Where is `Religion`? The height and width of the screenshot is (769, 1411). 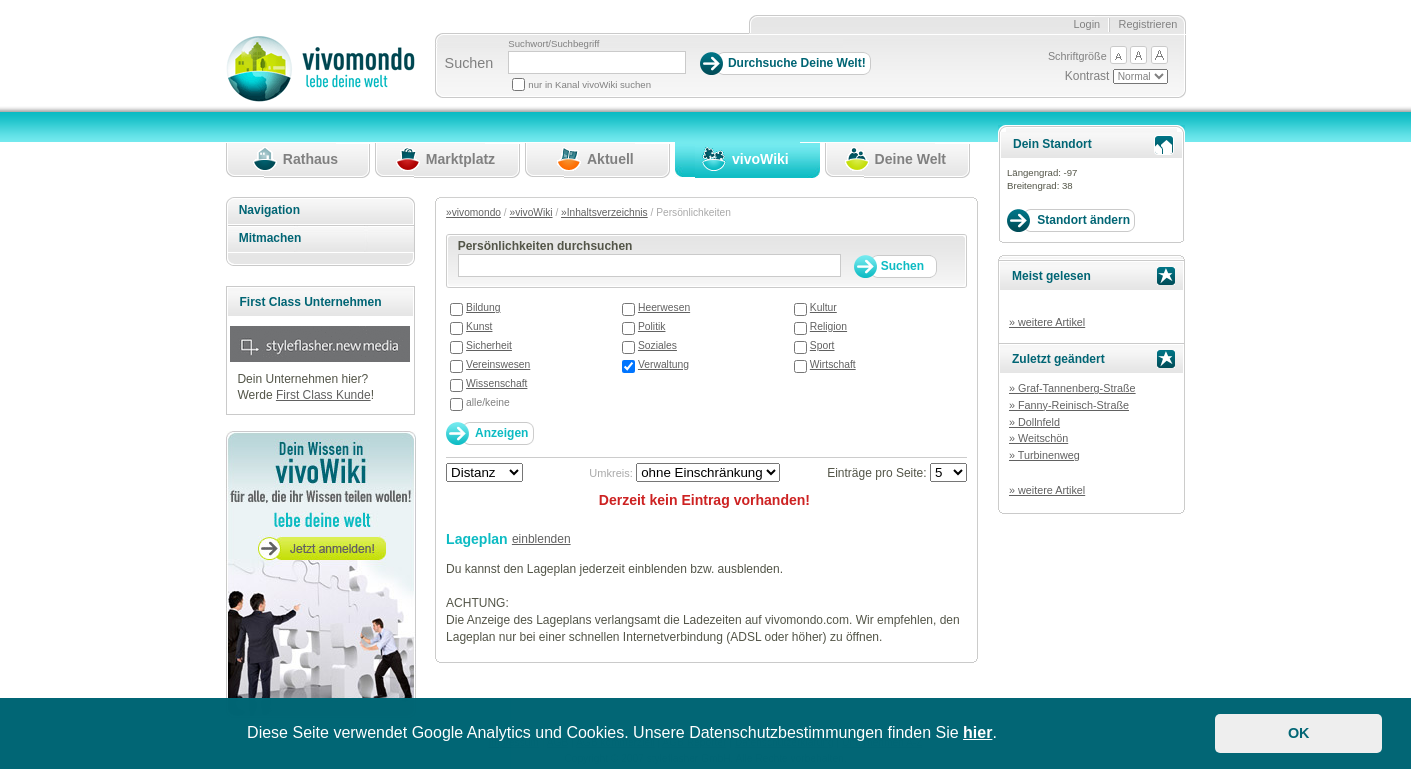 Religion is located at coordinates (828, 326).